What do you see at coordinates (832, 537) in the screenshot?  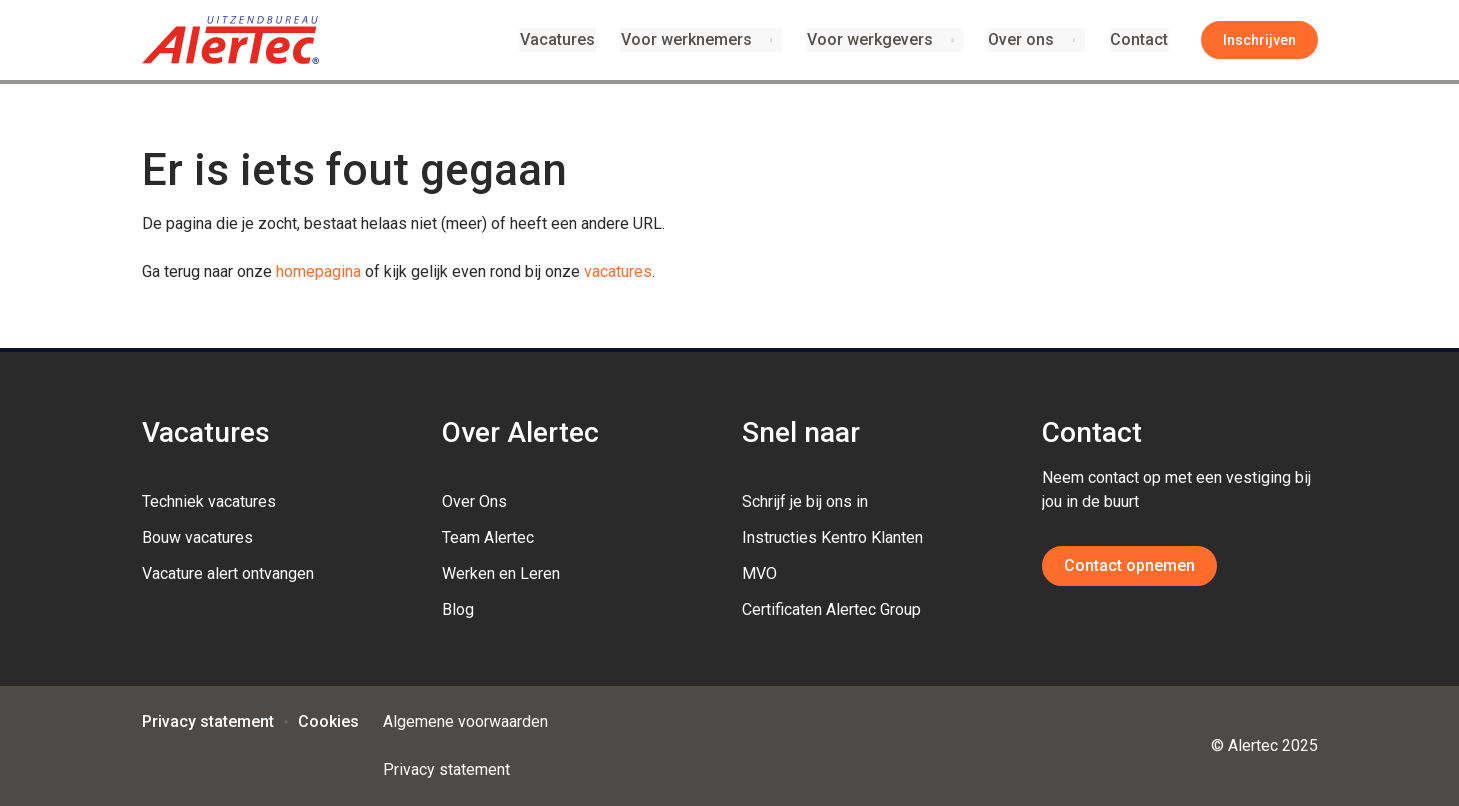 I see `Instructies Kentro Klanten` at bounding box center [832, 537].